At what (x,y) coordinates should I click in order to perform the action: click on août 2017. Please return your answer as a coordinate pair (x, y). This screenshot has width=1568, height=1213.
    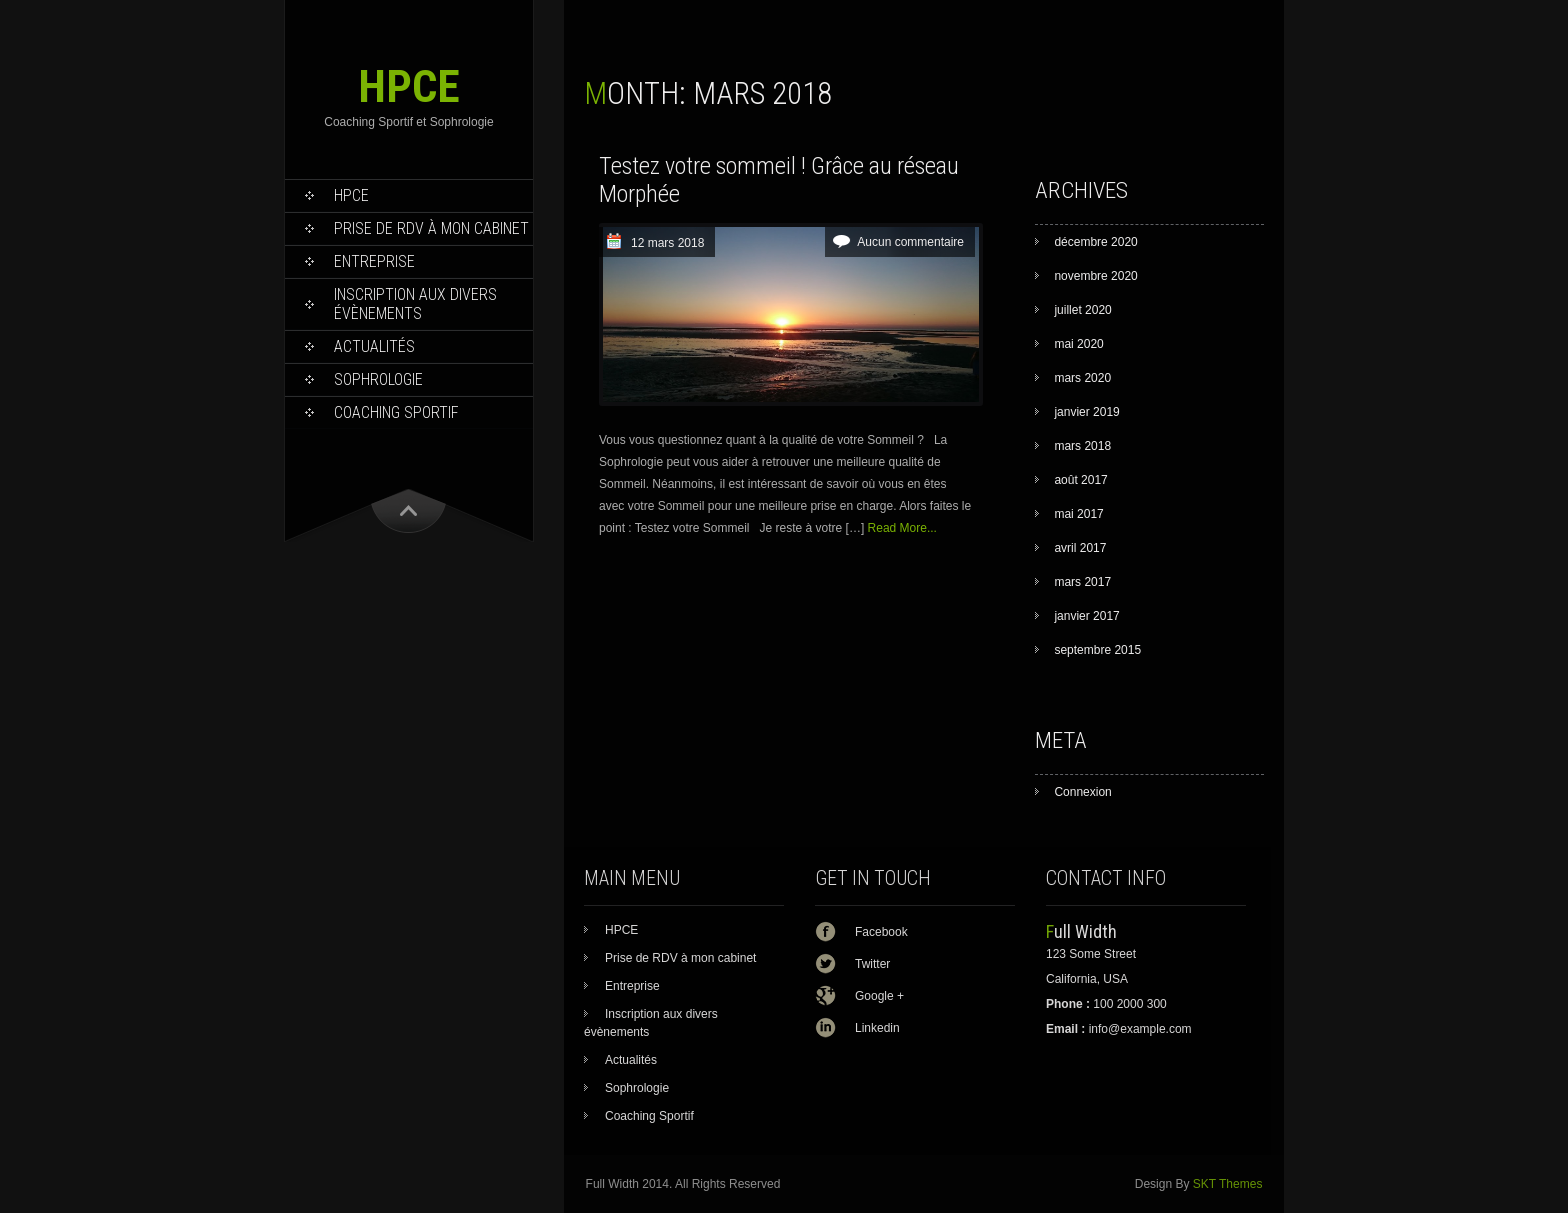
    Looking at the image, I should click on (1080, 480).